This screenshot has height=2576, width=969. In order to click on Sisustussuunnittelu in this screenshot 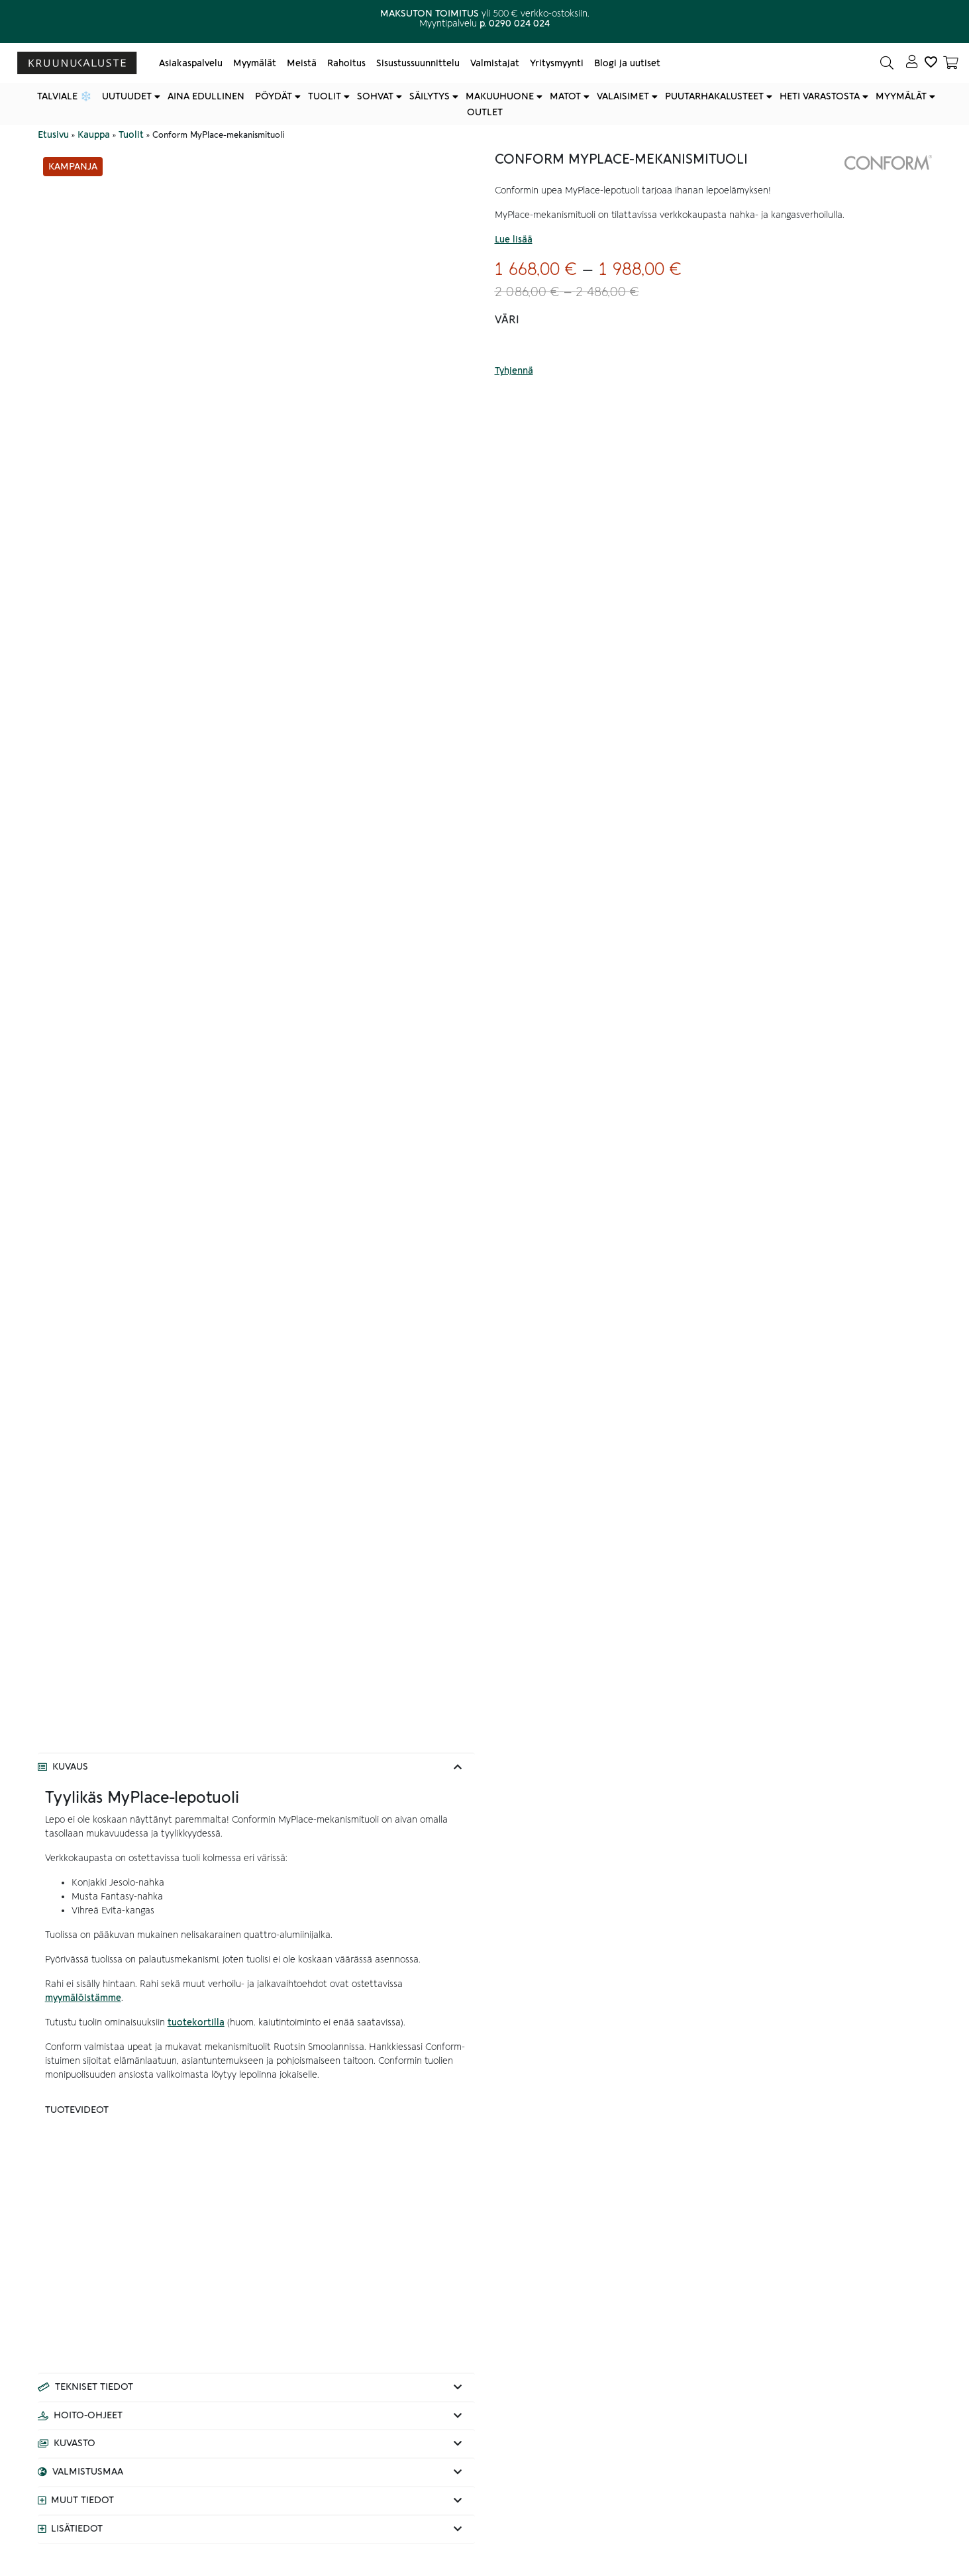, I will do `click(418, 63)`.